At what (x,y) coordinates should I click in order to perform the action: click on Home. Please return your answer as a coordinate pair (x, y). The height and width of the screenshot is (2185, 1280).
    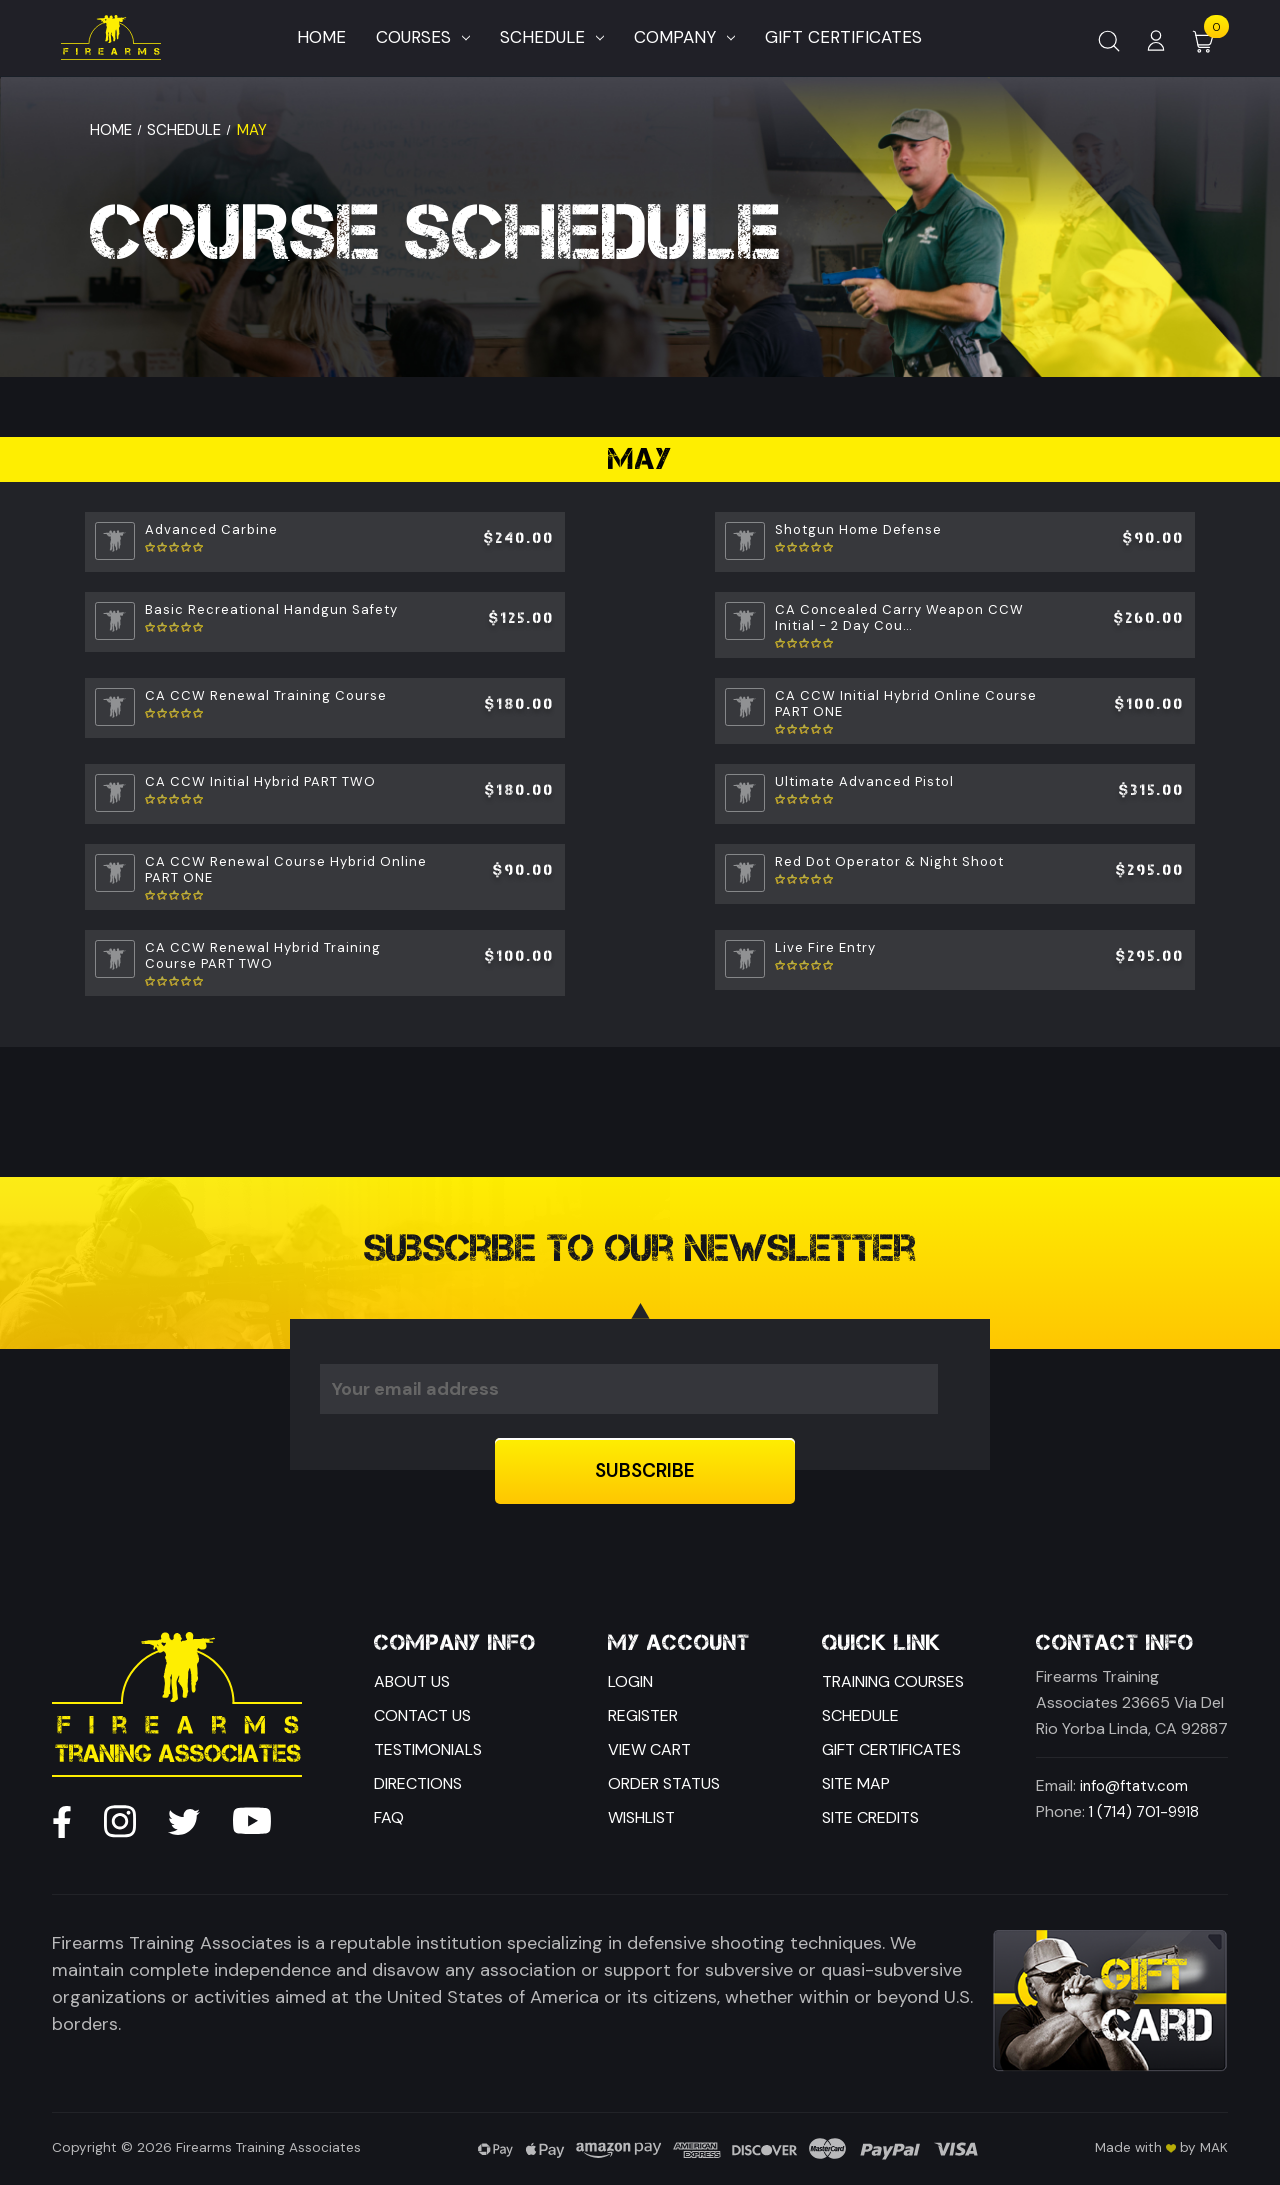
    Looking at the image, I should click on (321, 37).